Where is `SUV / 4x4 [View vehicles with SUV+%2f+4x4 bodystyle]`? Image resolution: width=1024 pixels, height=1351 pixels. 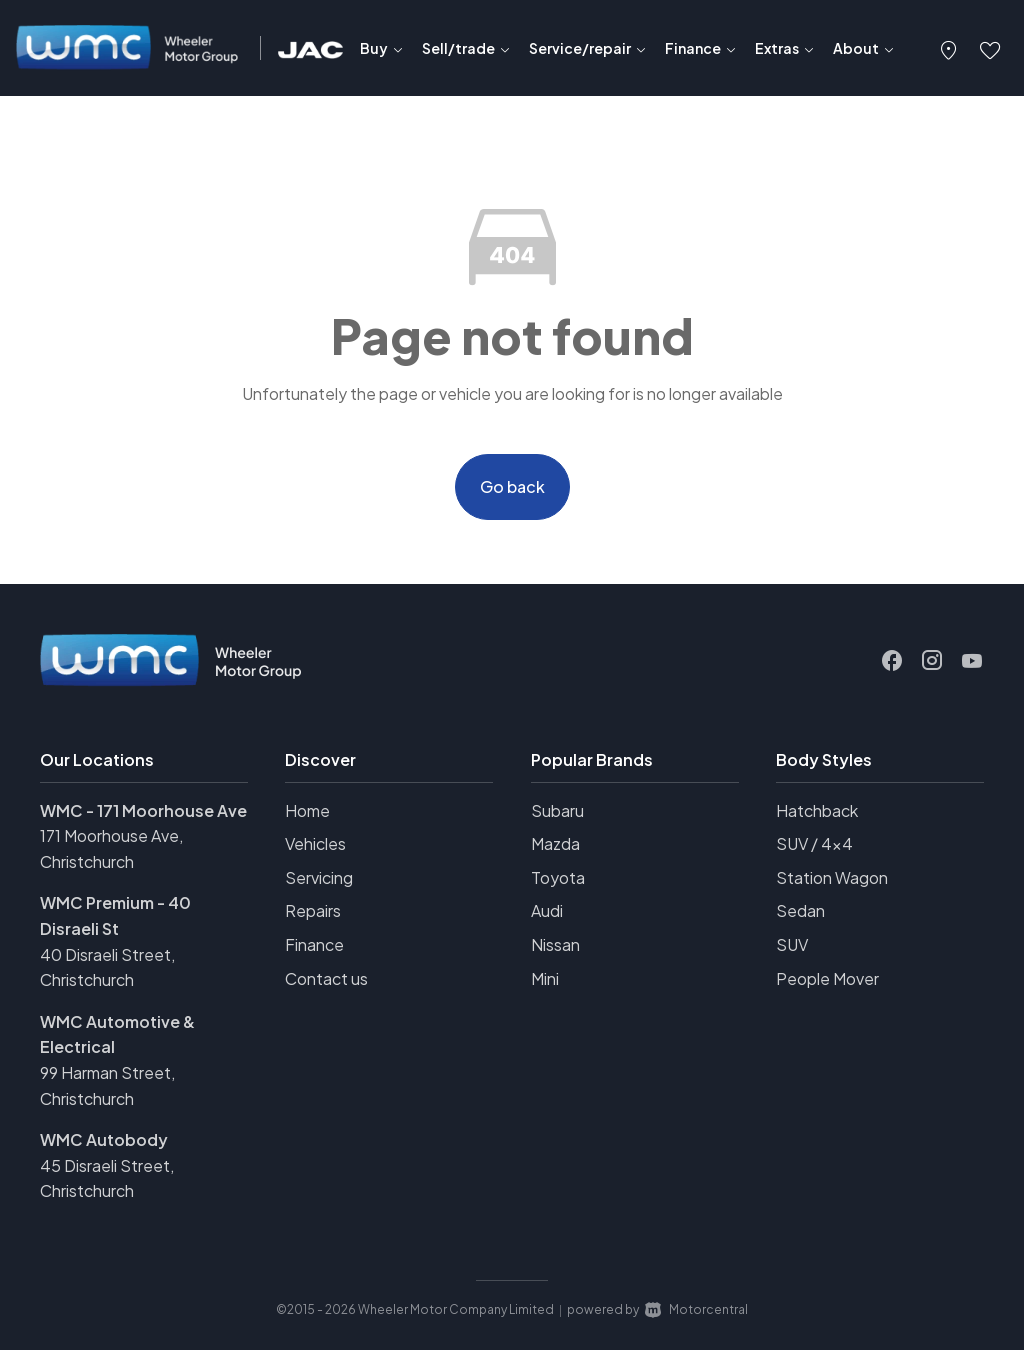 SUV / 4x4 [View vehicles with SUV+%2f+4x4 bodystyle] is located at coordinates (814, 844).